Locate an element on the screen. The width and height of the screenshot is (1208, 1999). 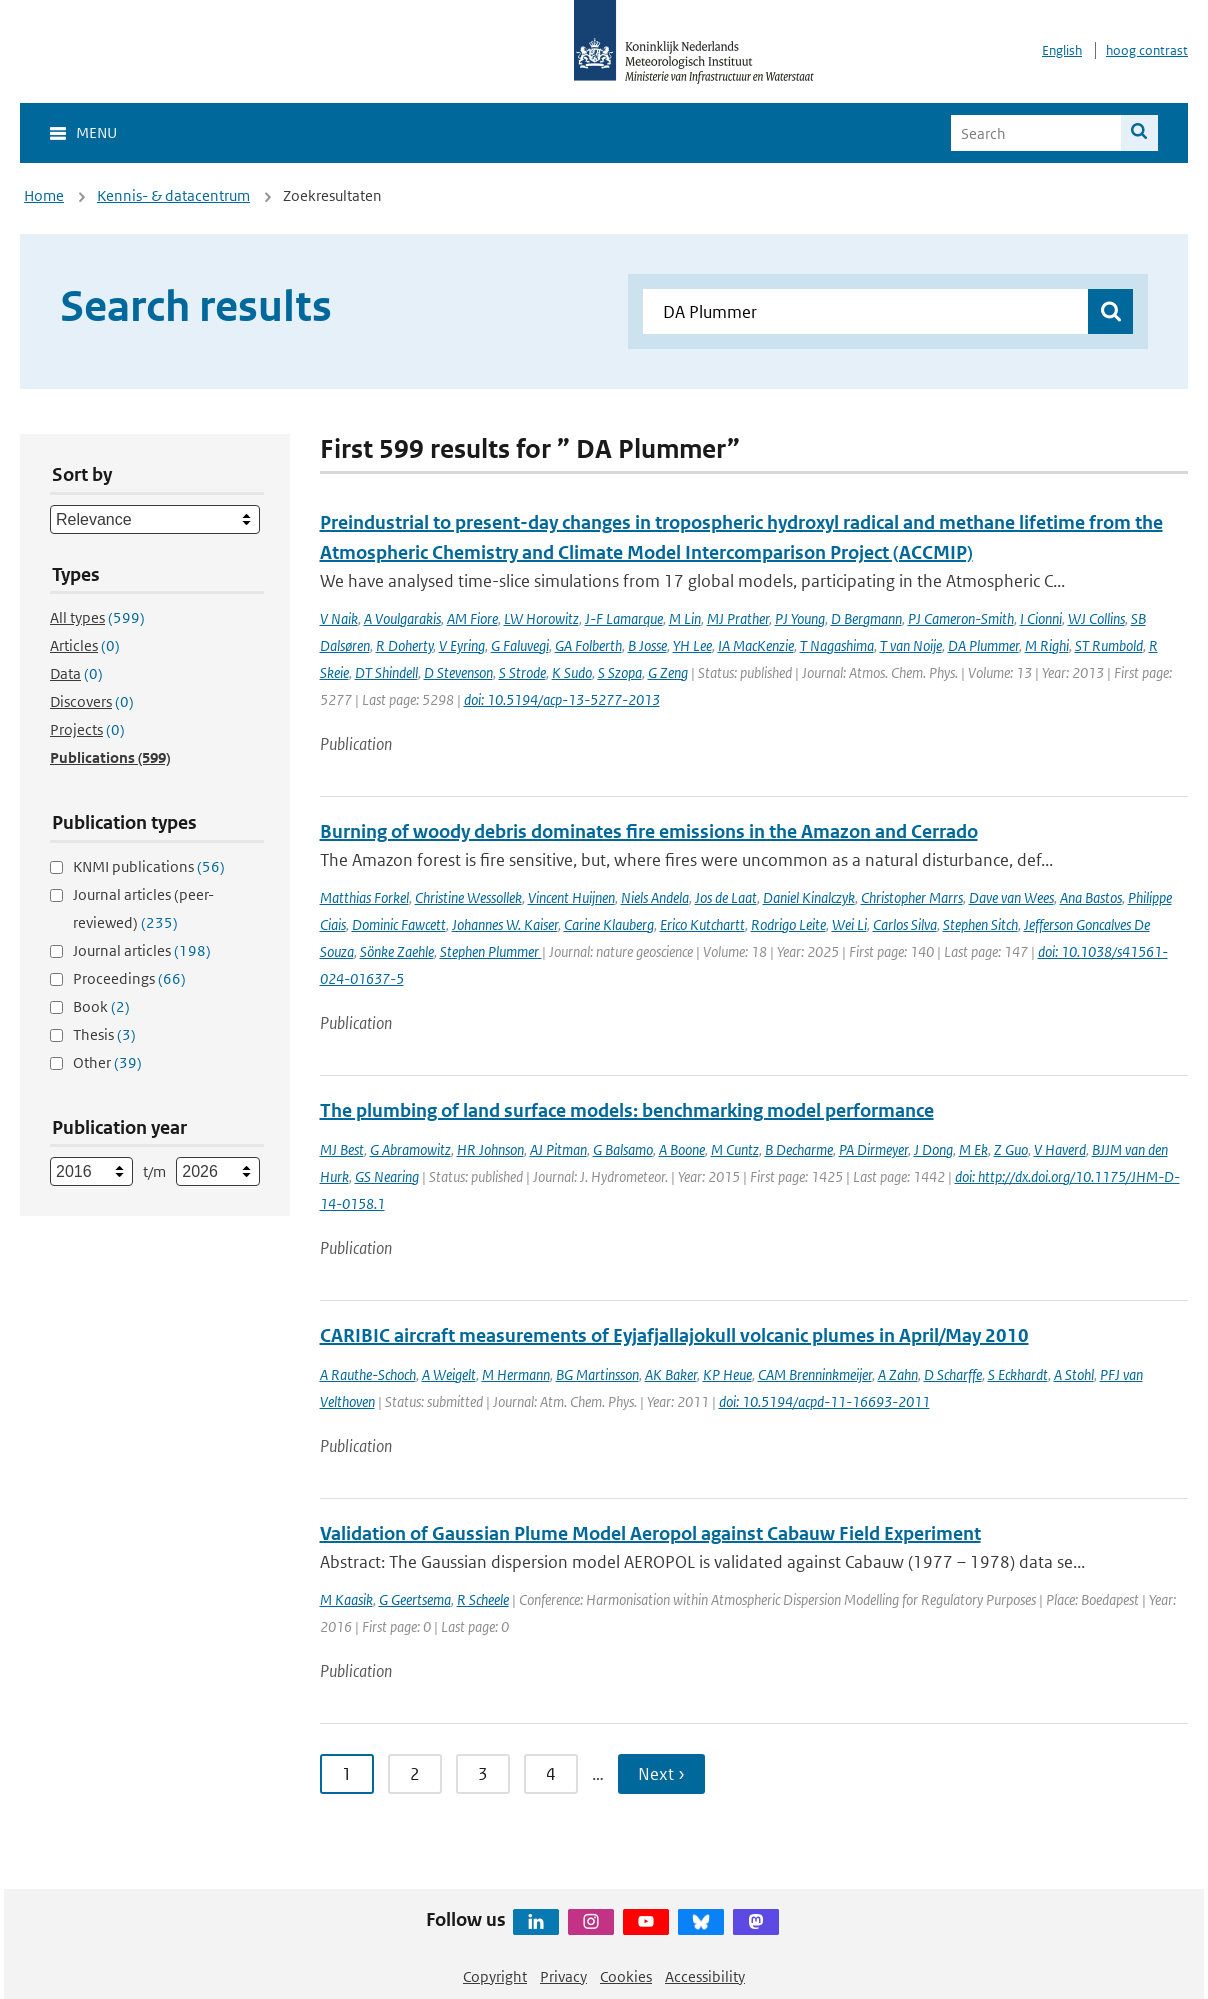
G Geertsema is located at coordinates (415, 1599).